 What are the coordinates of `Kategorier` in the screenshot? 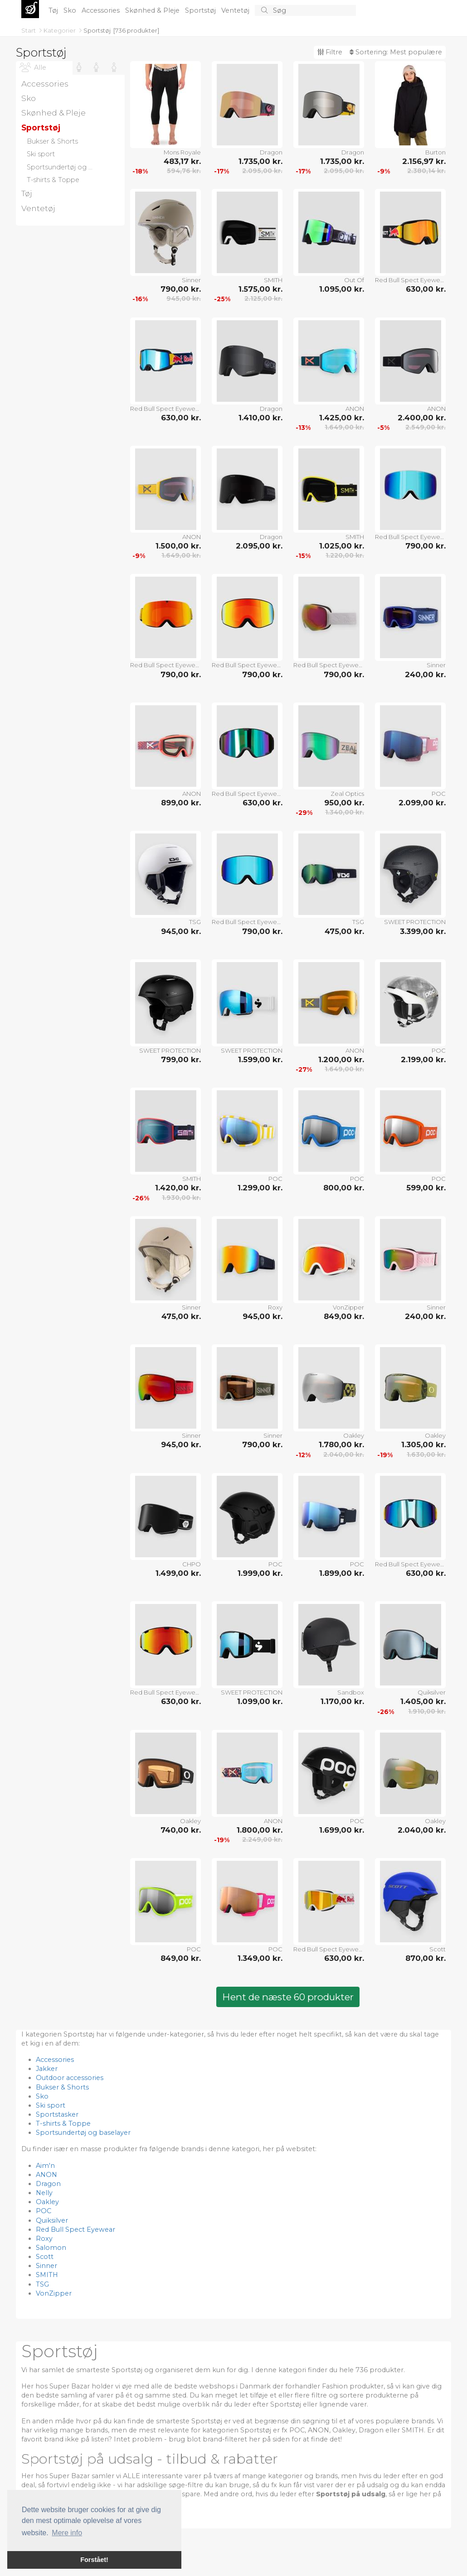 It's located at (60, 30).